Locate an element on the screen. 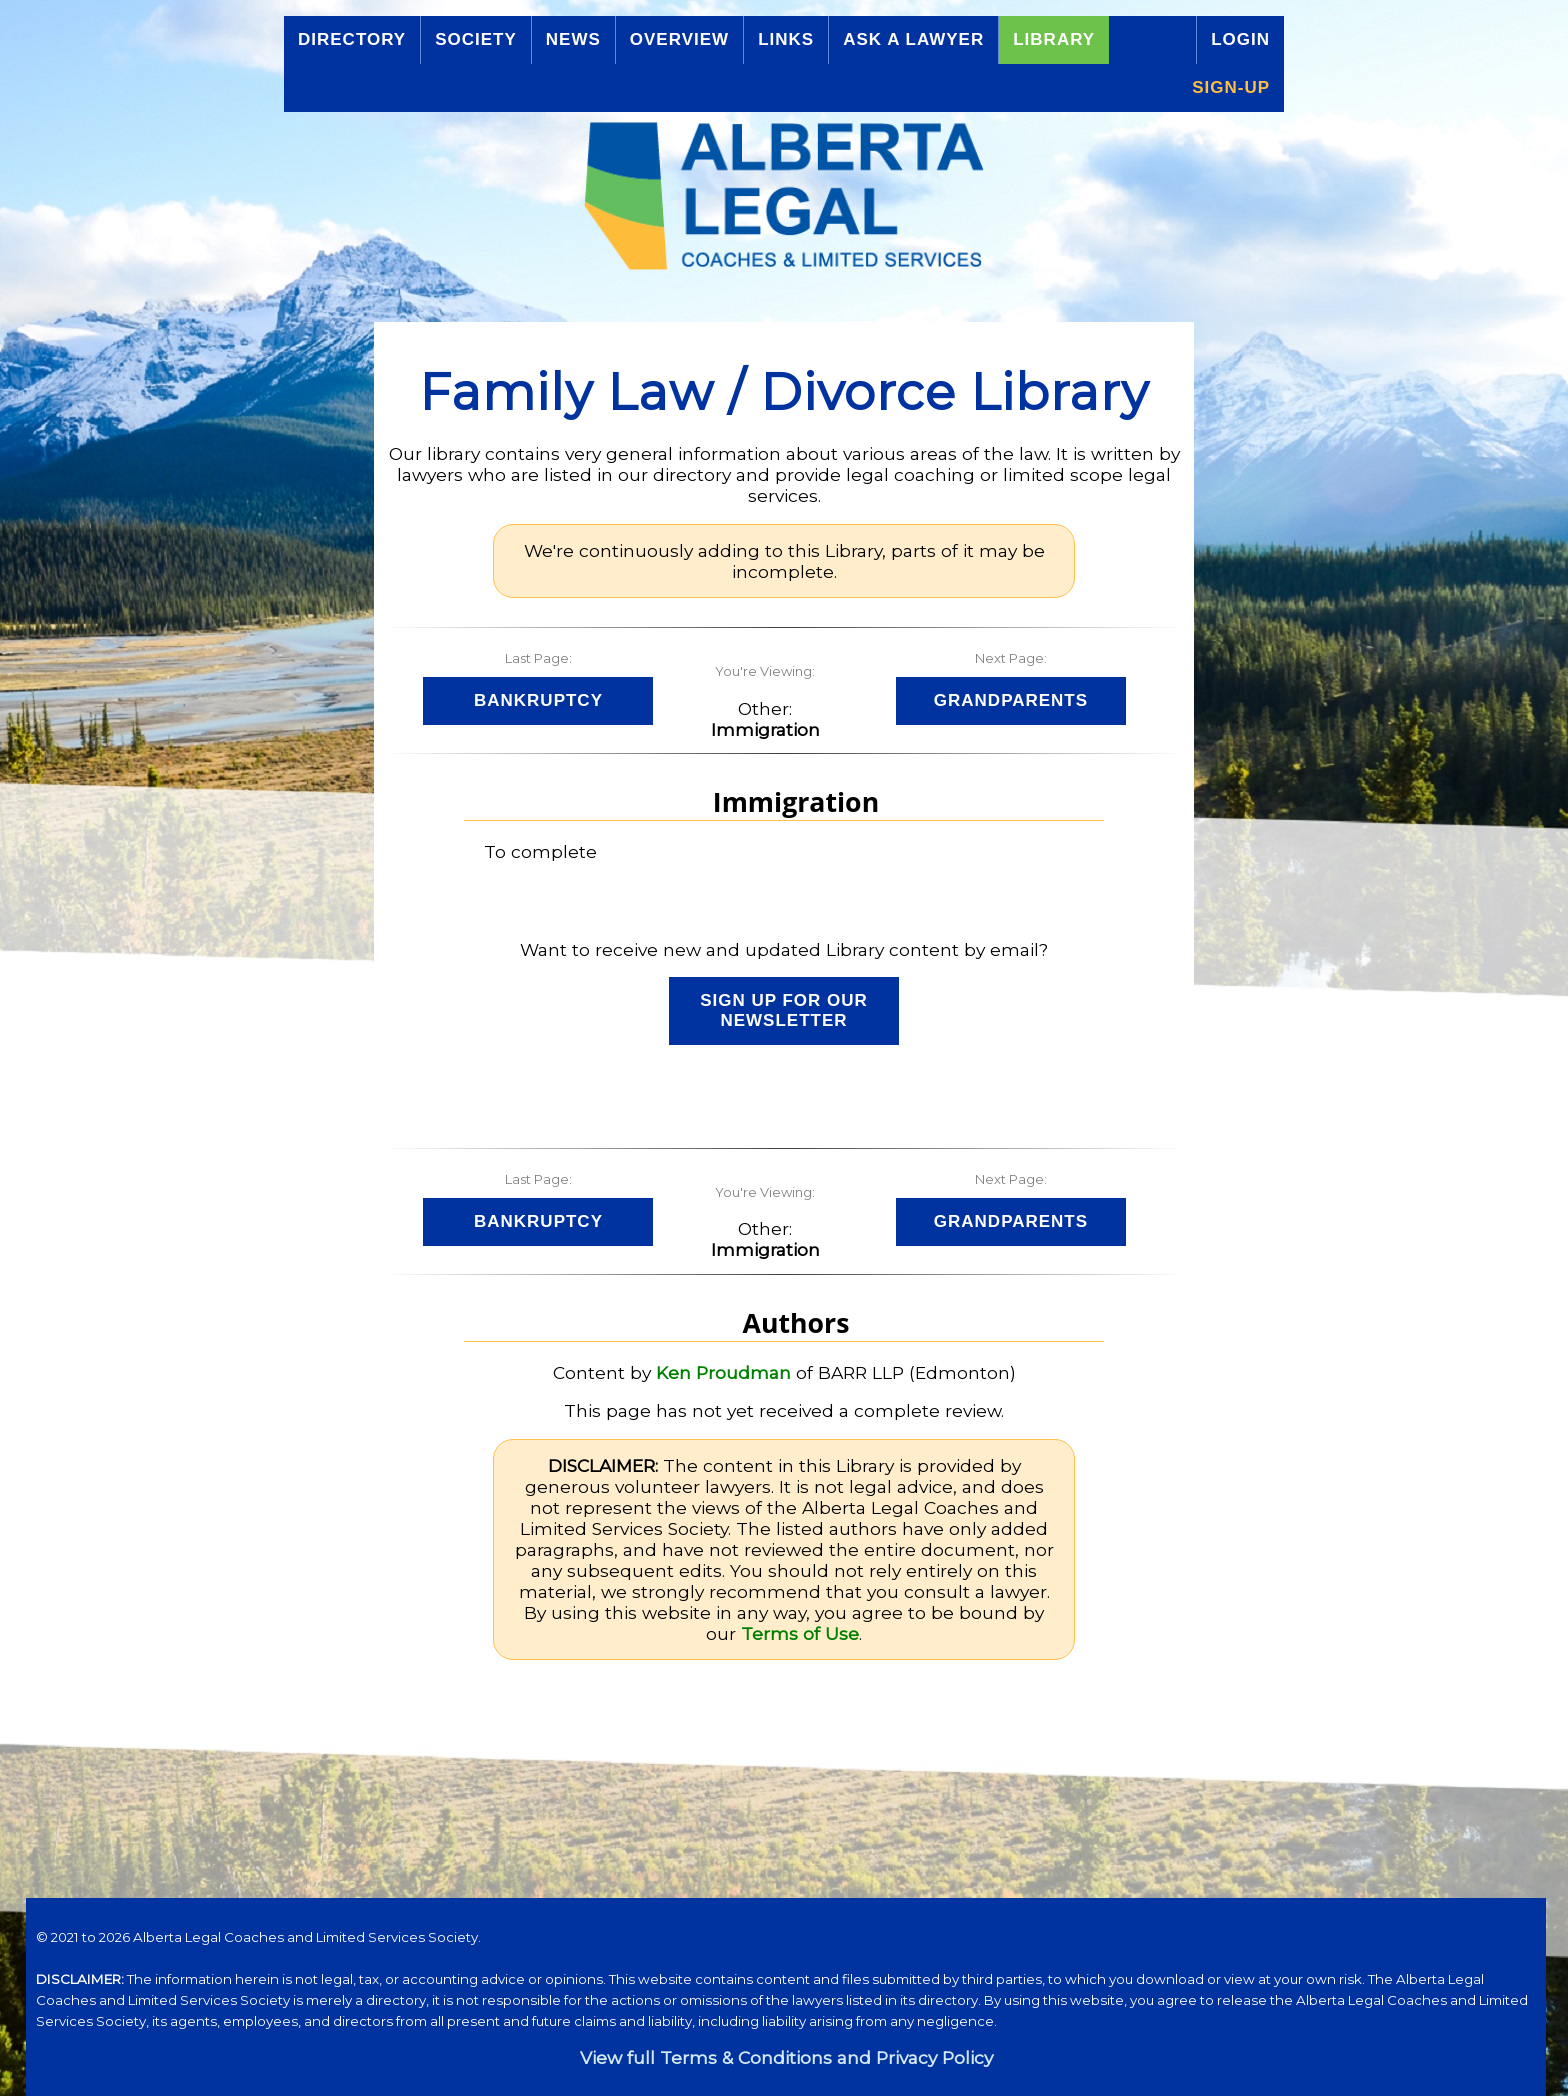 The image size is (1568, 2096). Grandparents is located at coordinates (1011, 700).